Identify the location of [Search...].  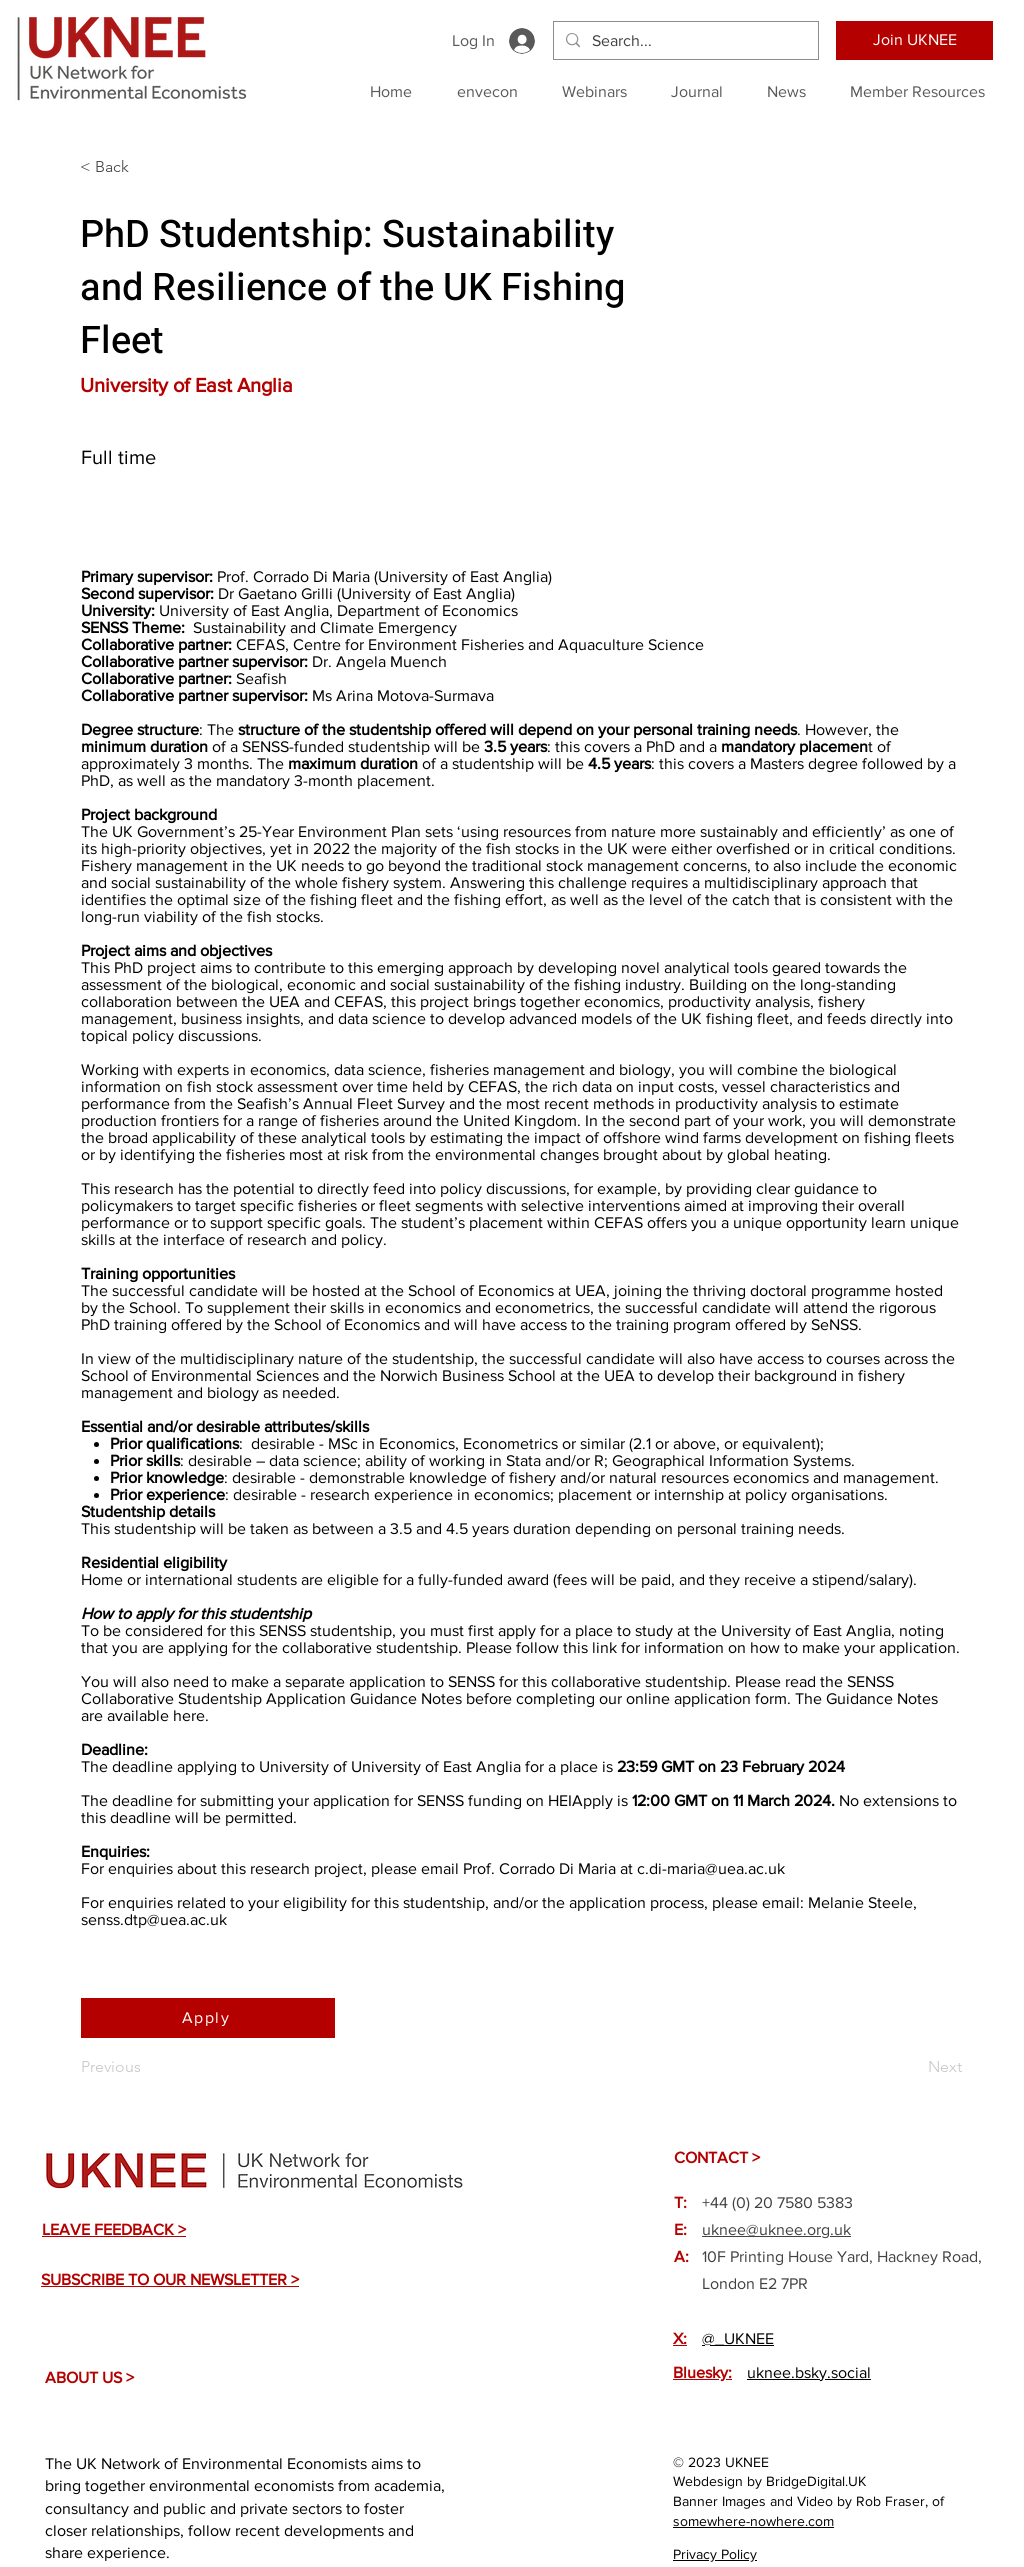
(684, 41).